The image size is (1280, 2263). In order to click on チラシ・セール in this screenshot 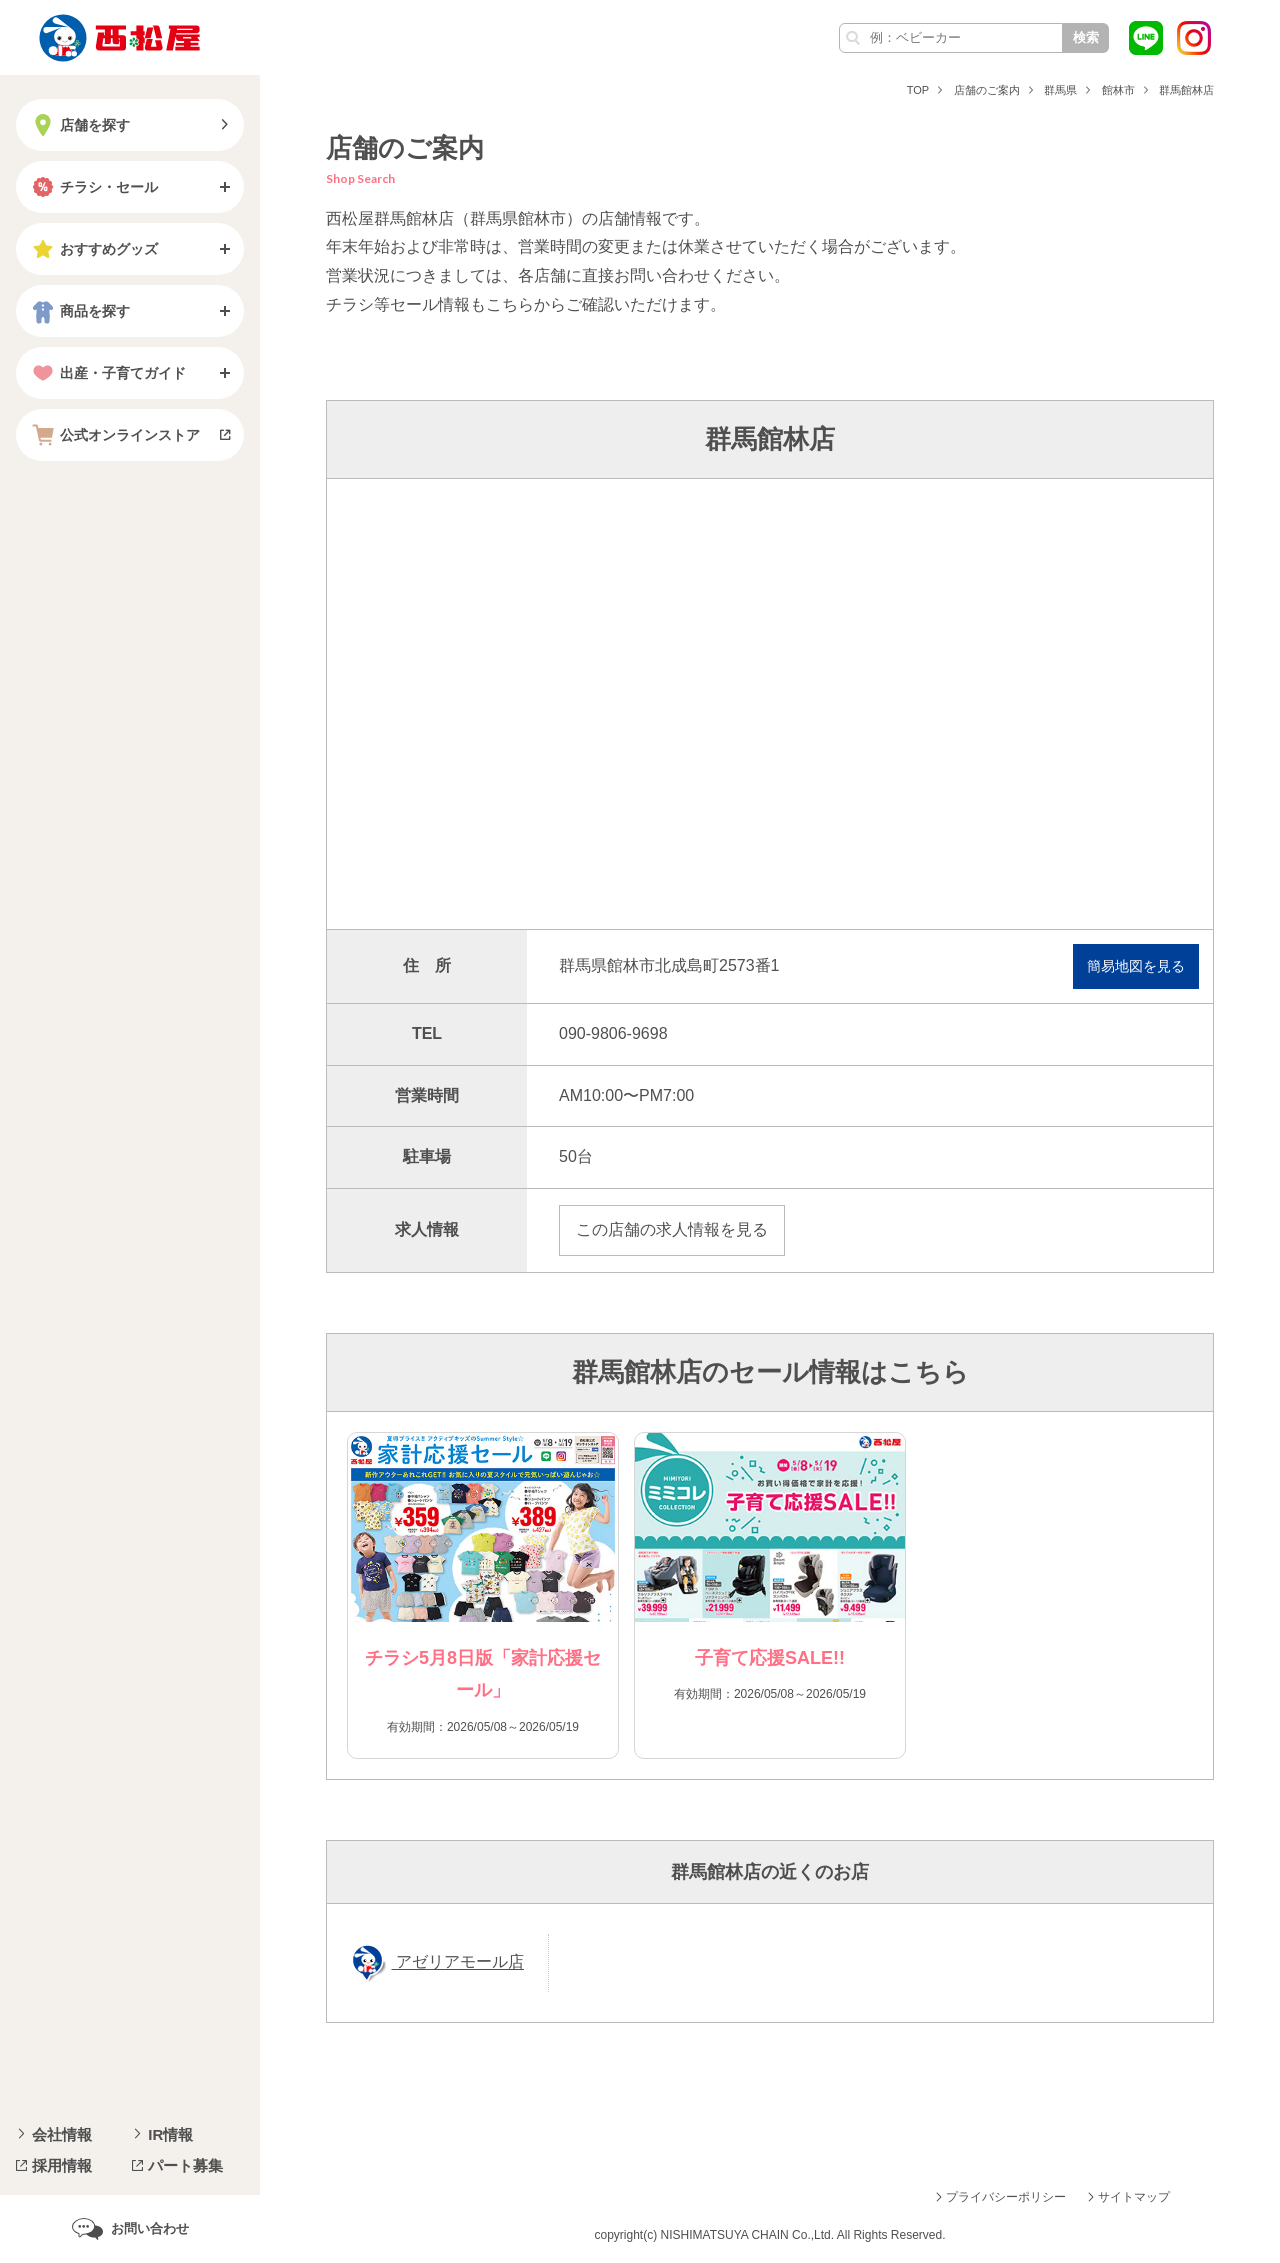, I will do `click(93, 187)`.